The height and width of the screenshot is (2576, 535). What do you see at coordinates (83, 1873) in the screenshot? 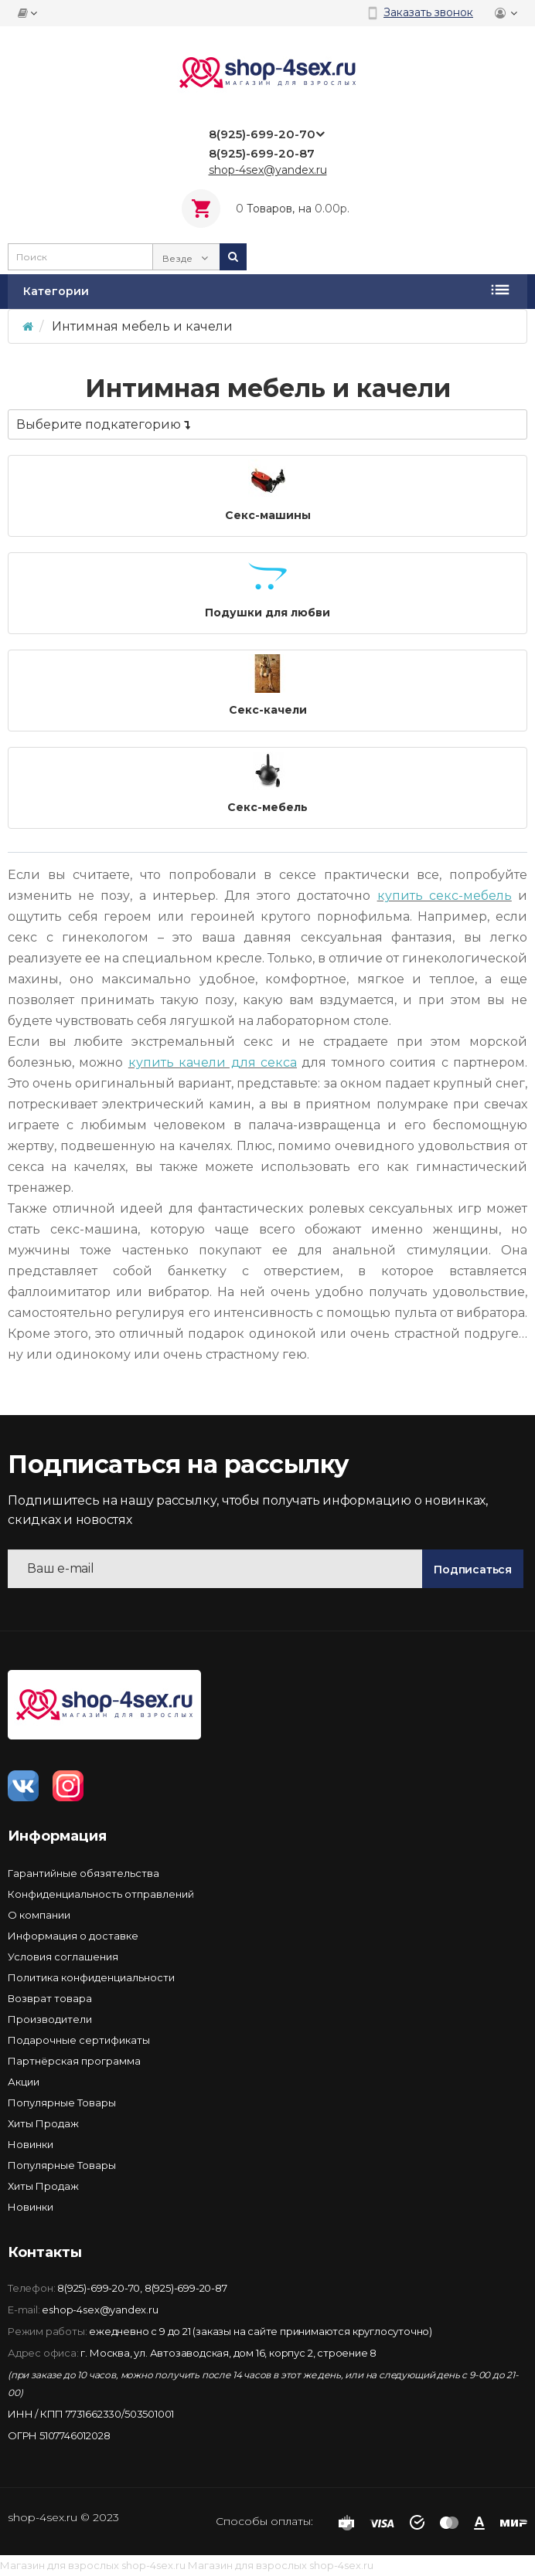
I see `Гарантийные обязятельства` at bounding box center [83, 1873].